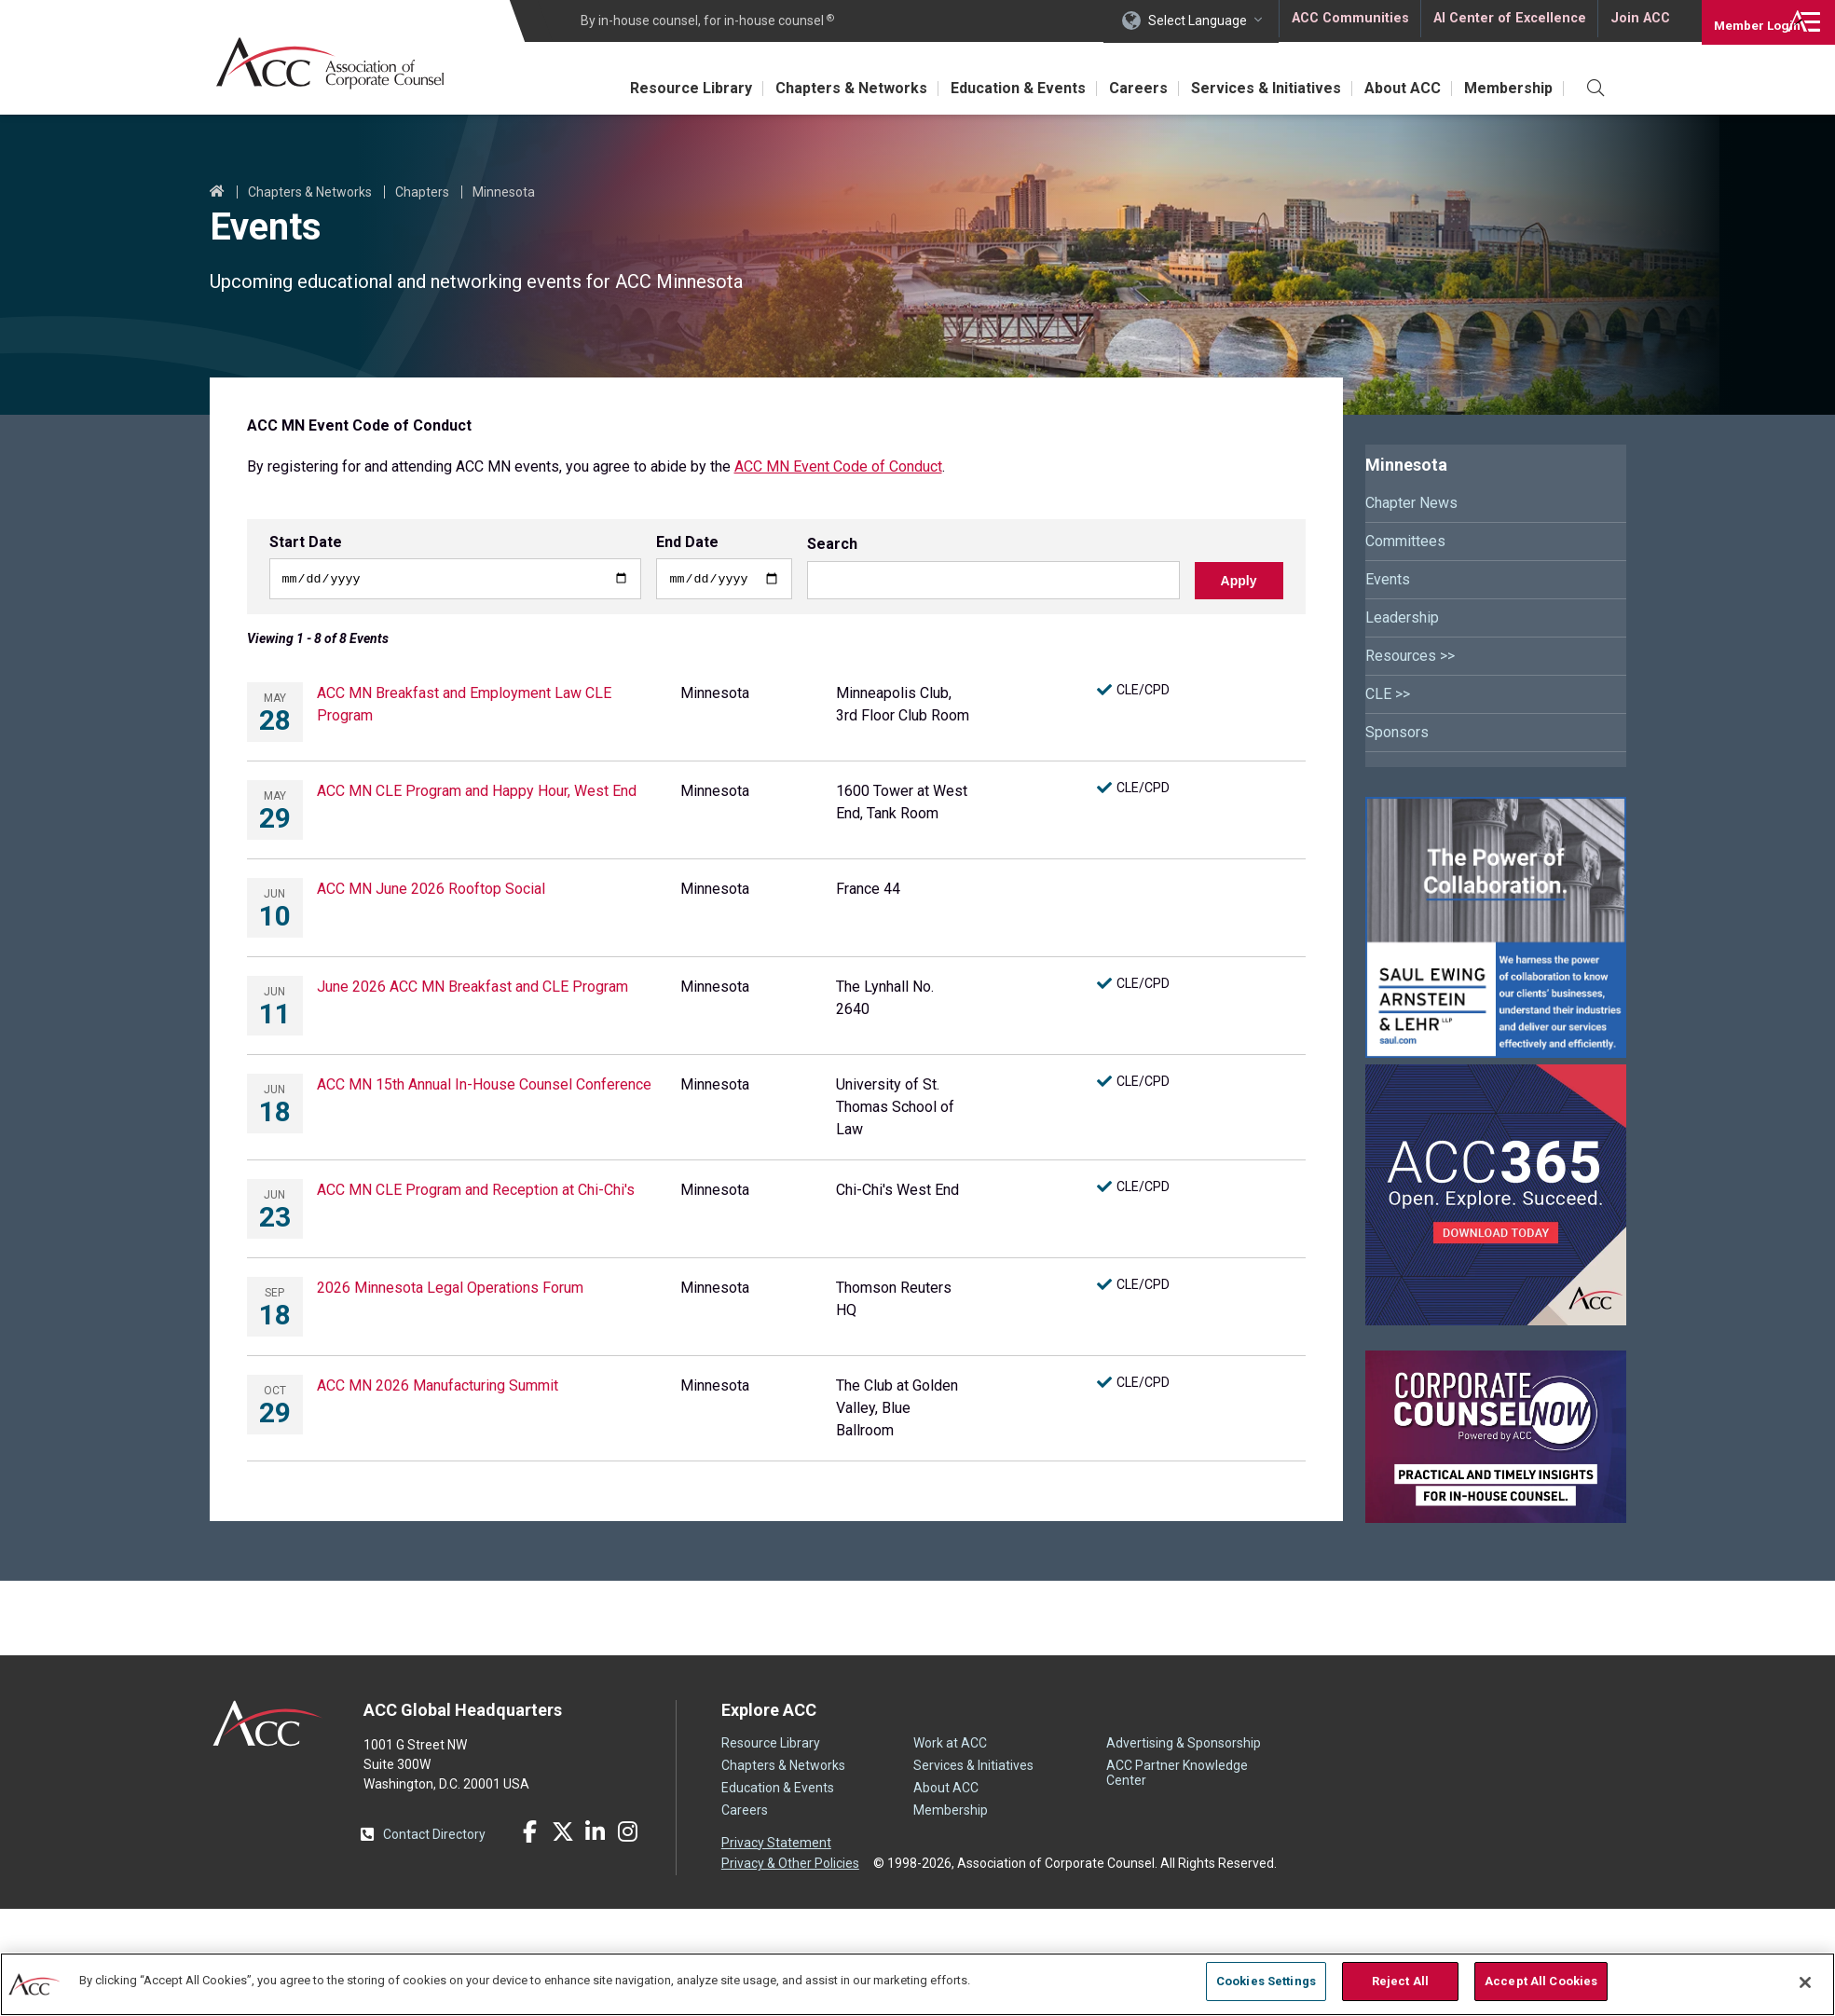 The image size is (1835, 2016). Describe the element at coordinates (1387, 579) in the screenshot. I see `Events` at that location.